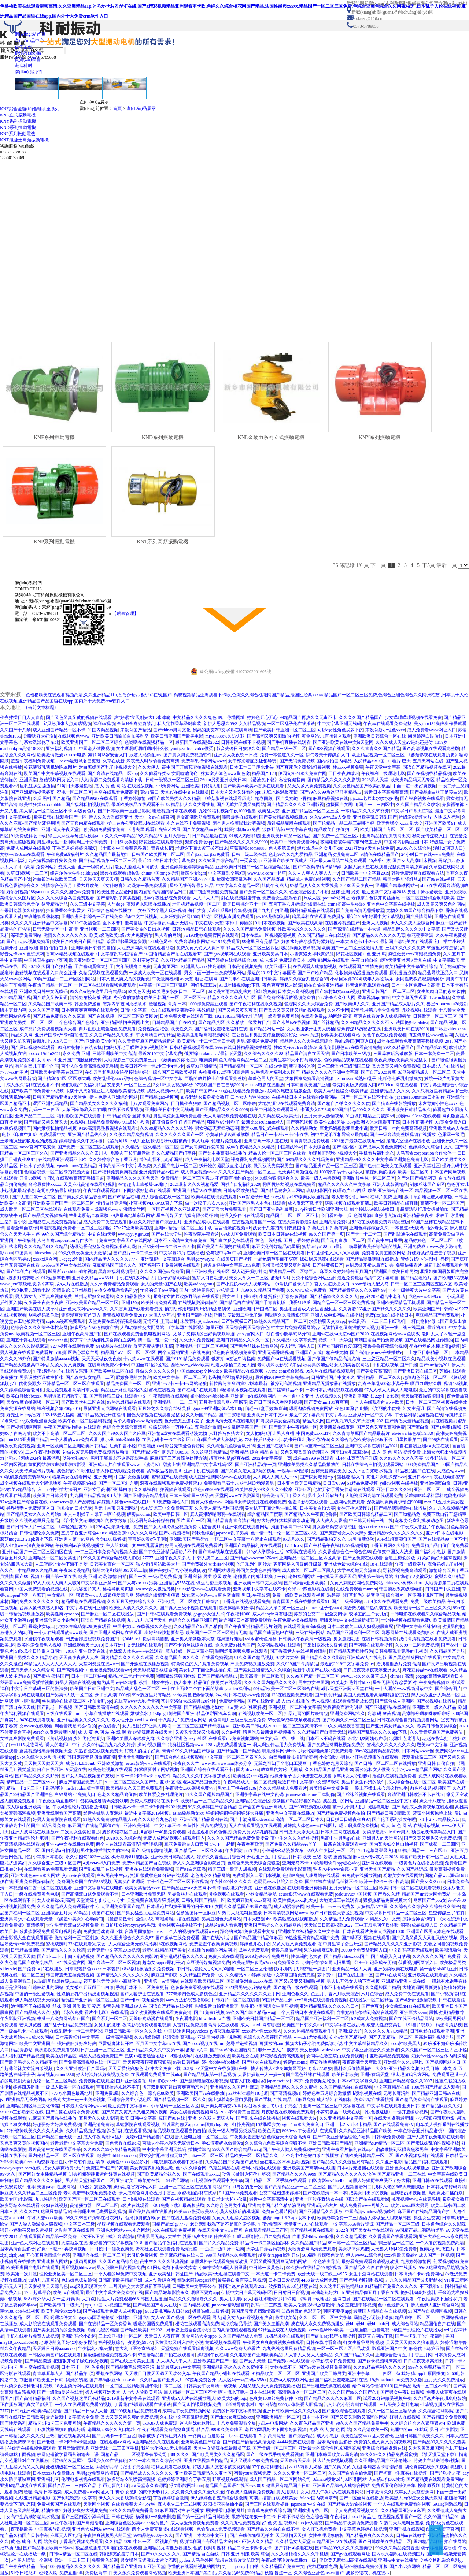 This screenshot has height=2576, width=469. I want to click on 123在线视频免费观看, so click(292, 1694).